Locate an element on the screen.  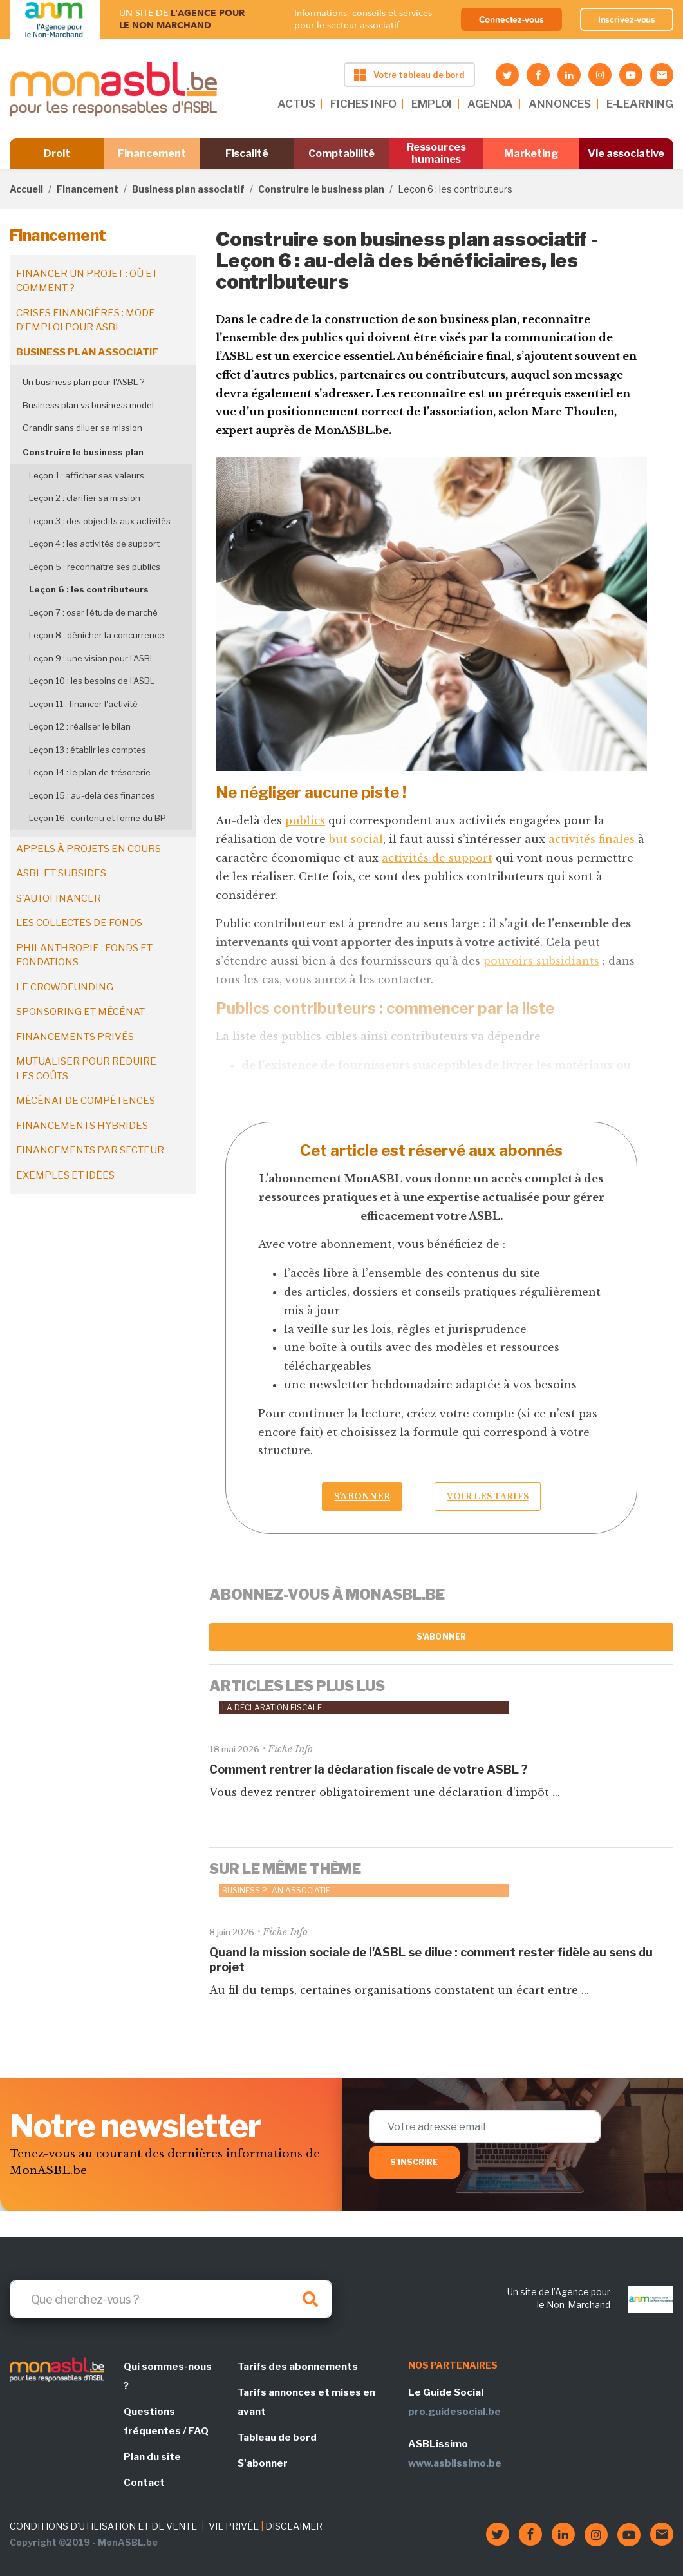
ANNONCES is located at coordinates (560, 103).